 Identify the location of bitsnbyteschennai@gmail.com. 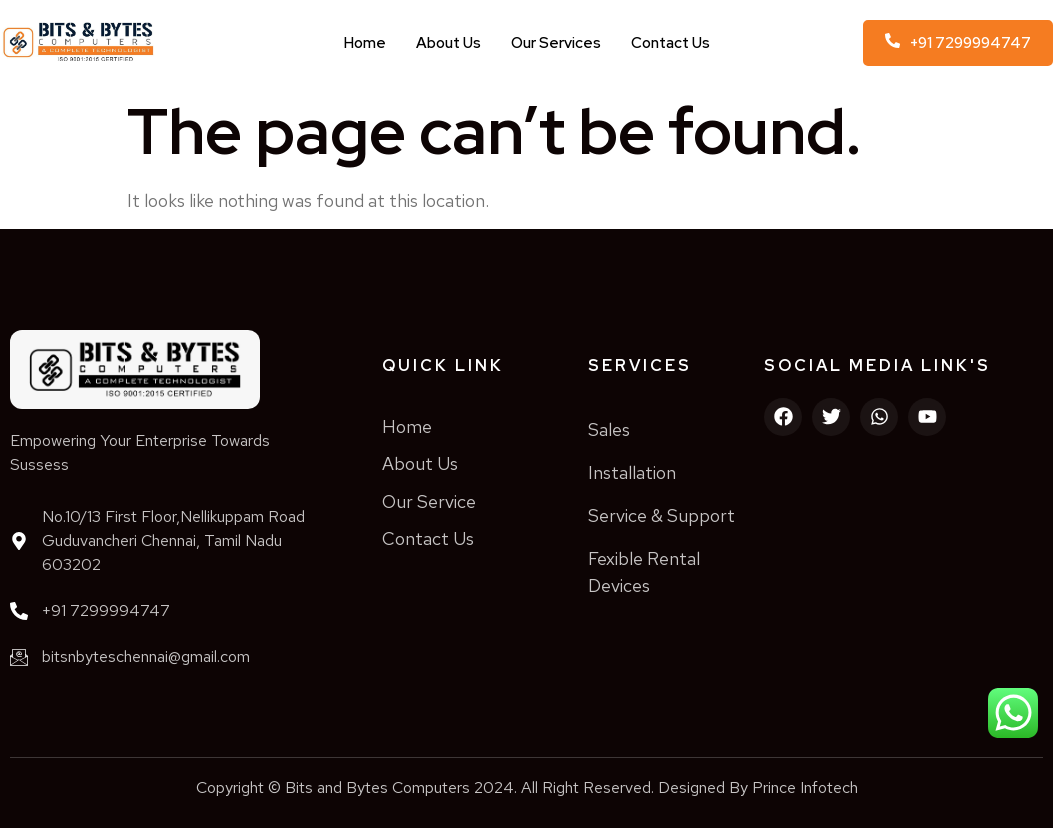
(146, 656).